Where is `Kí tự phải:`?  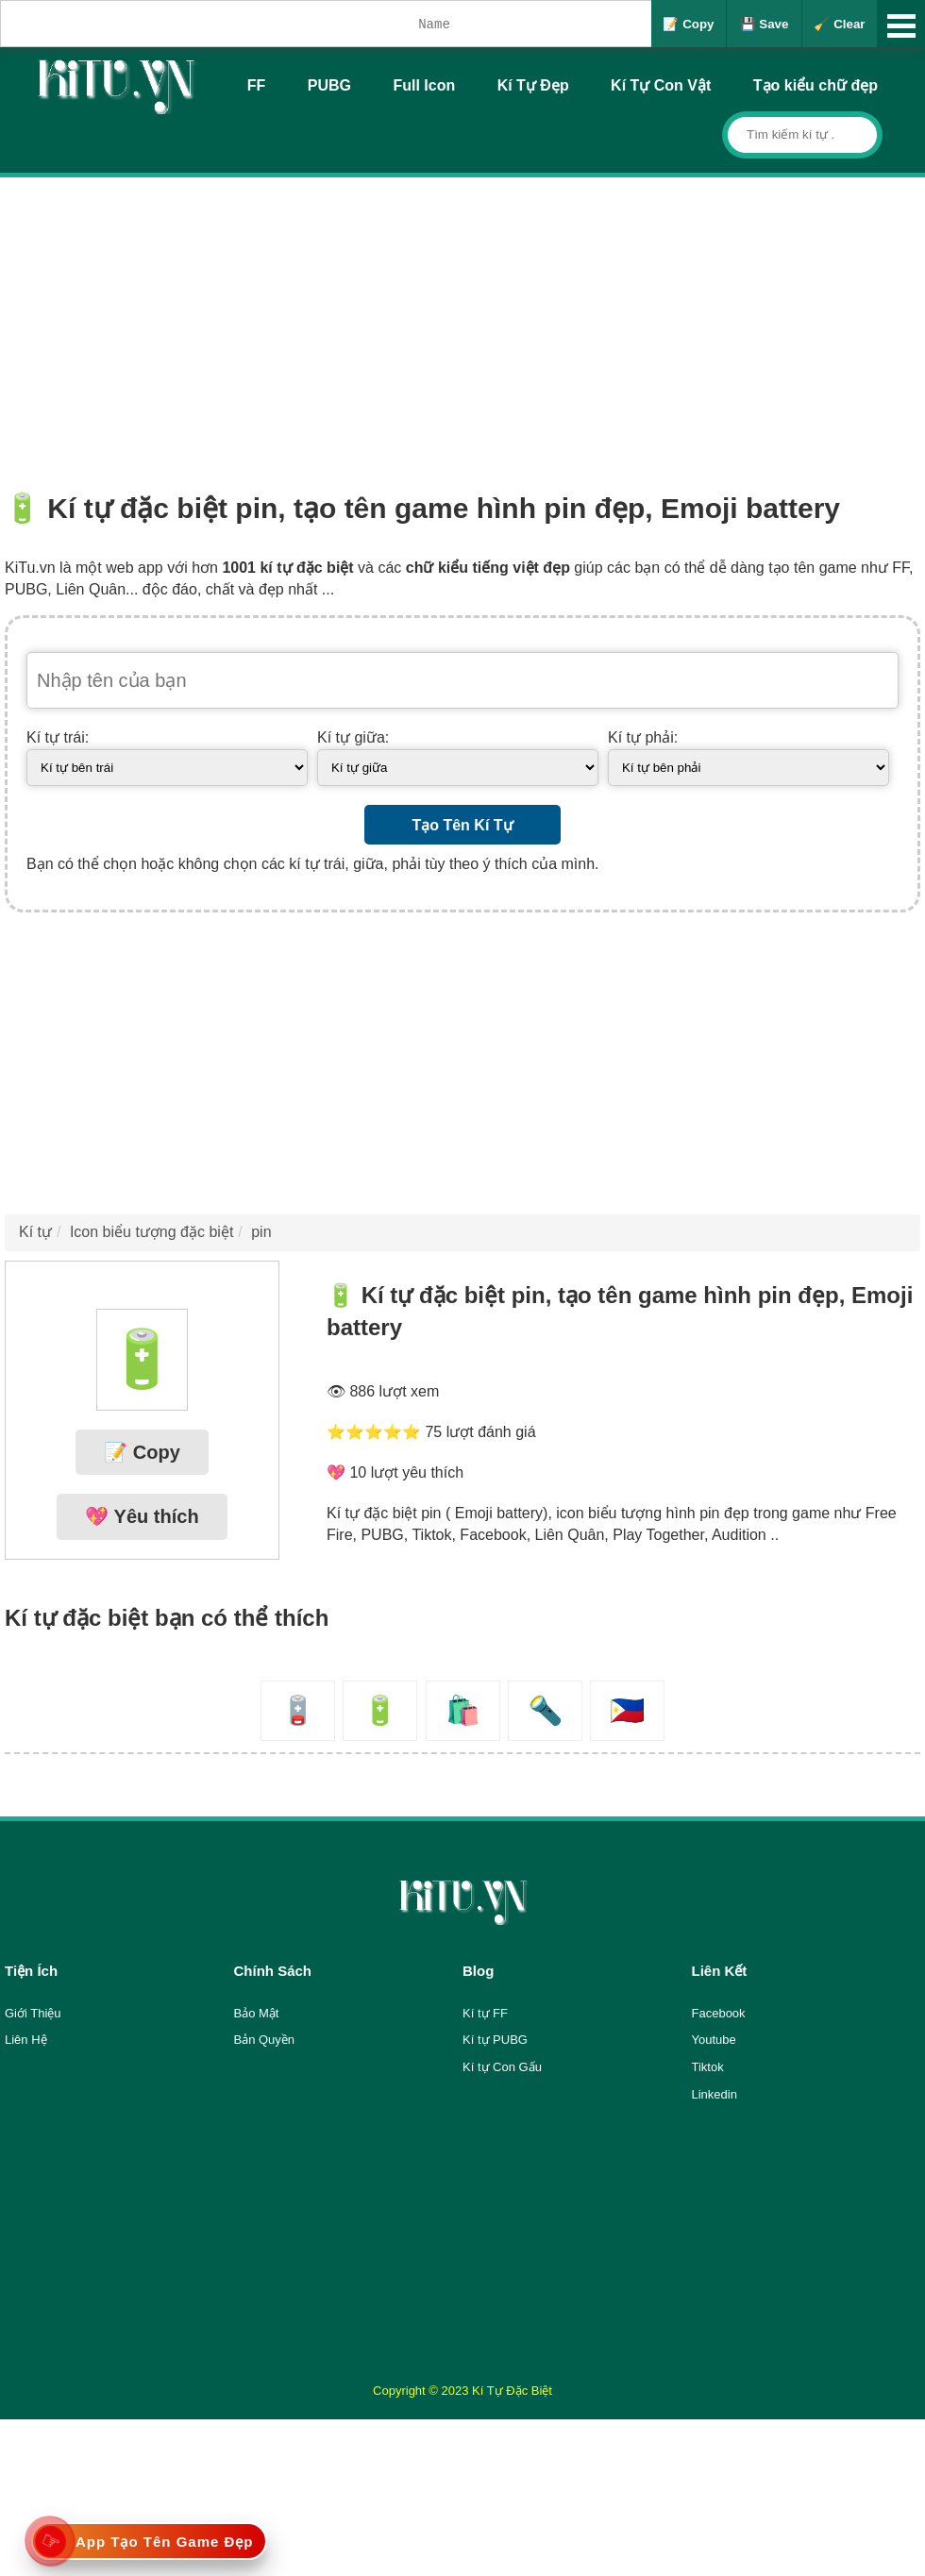
Kí tự phải: is located at coordinates (643, 737).